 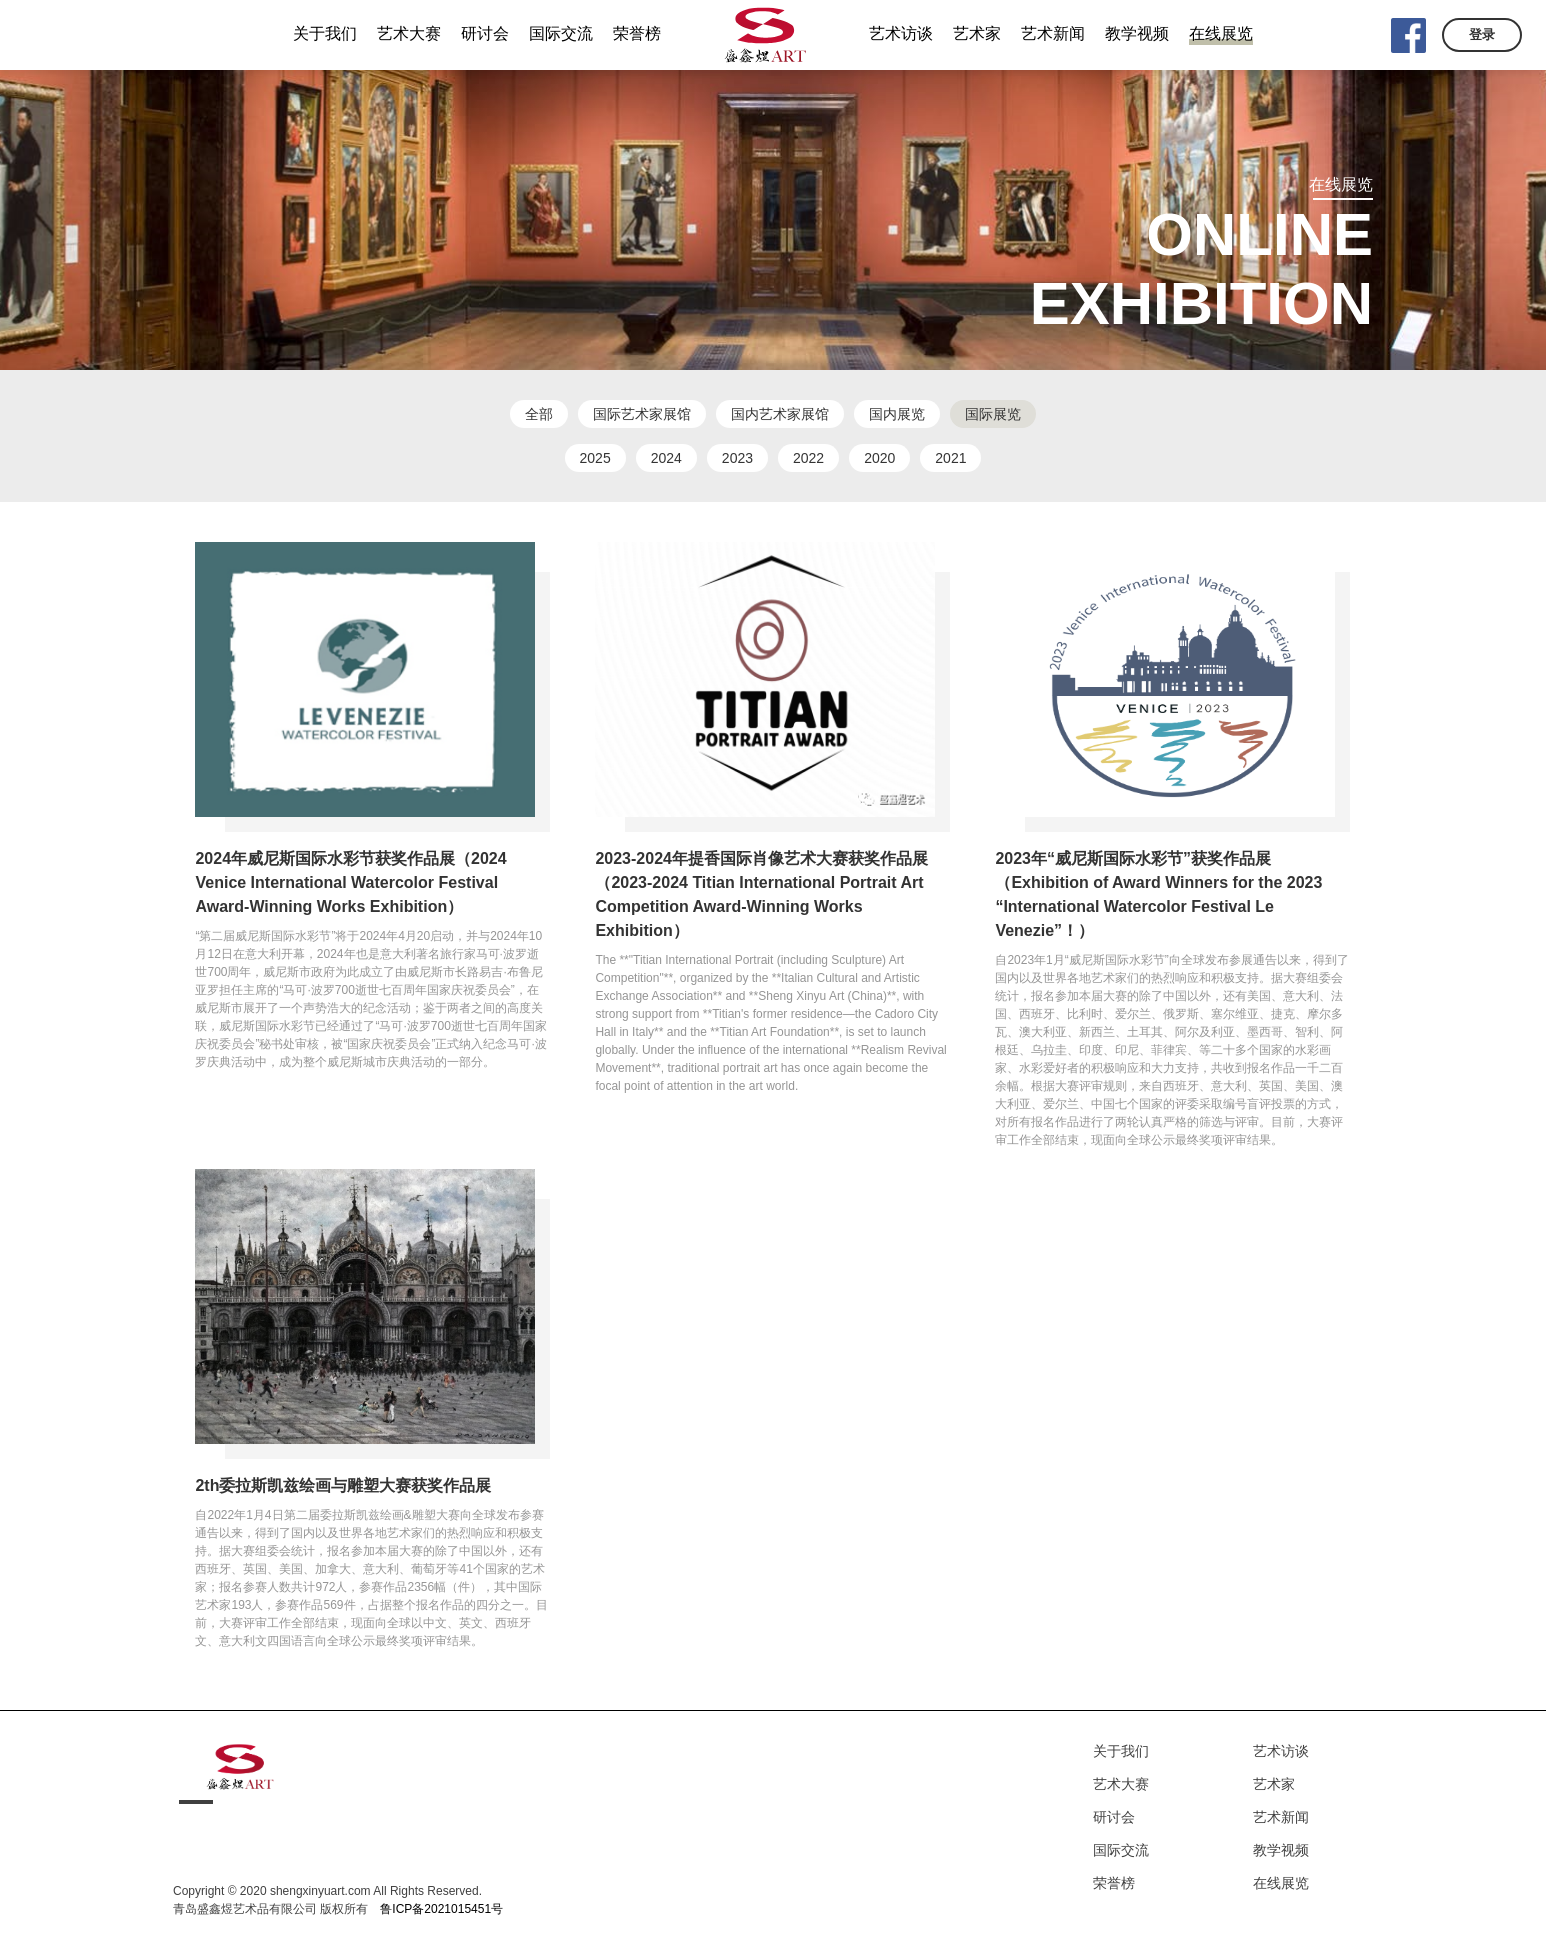 What do you see at coordinates (897, 414) in the screenshot?
I see `国内展览` at bounding box center [897, 414].